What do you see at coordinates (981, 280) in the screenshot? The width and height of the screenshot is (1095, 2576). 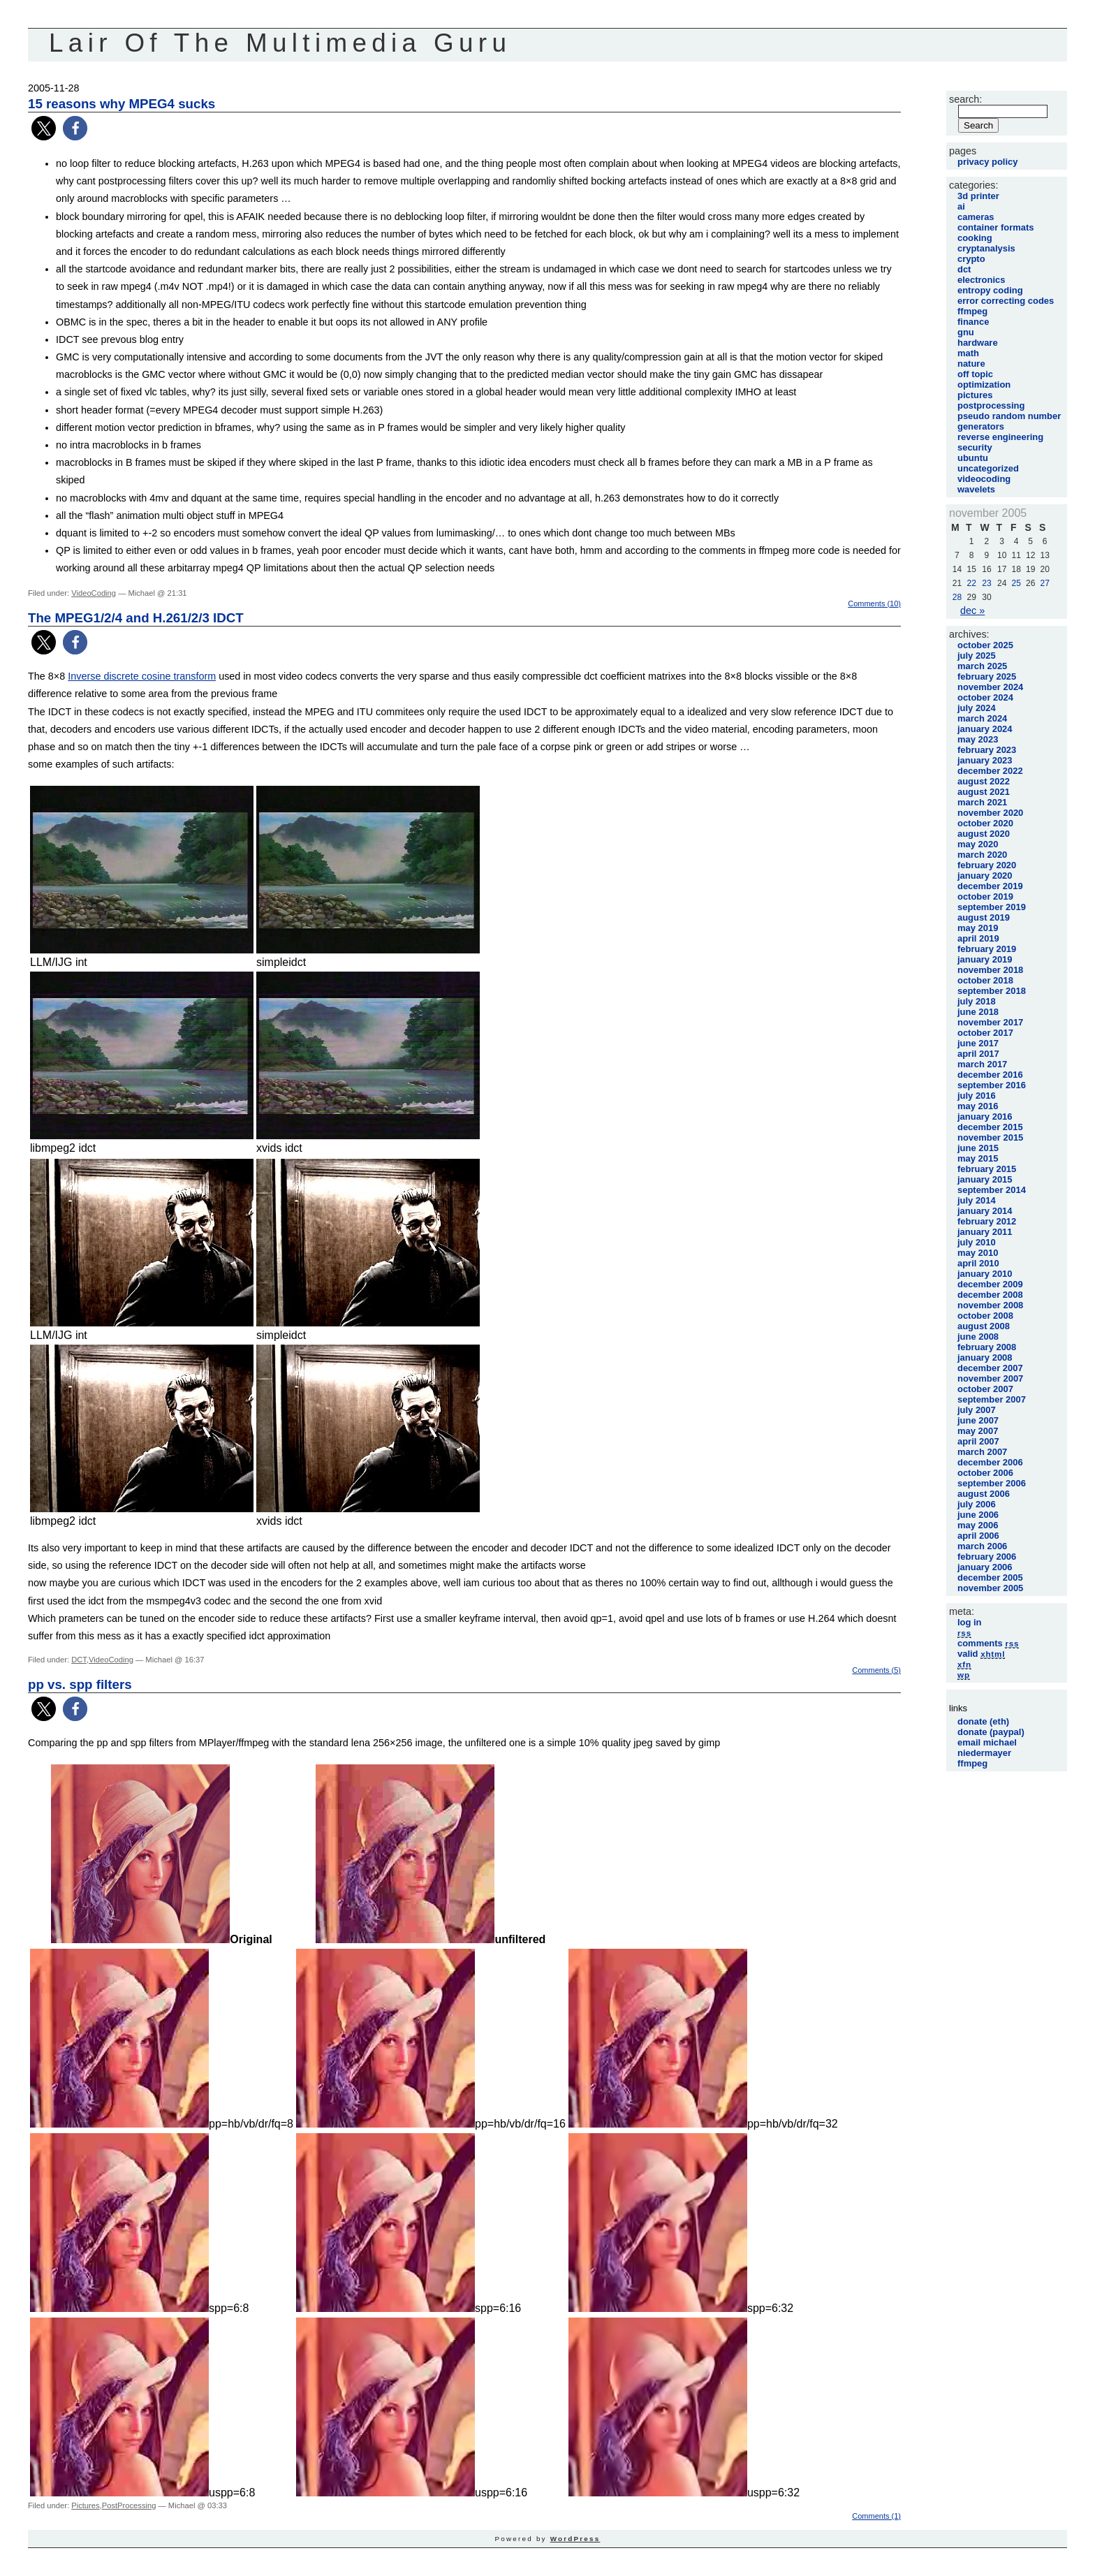 I see `Electronics` at bounding box center [981, 280].